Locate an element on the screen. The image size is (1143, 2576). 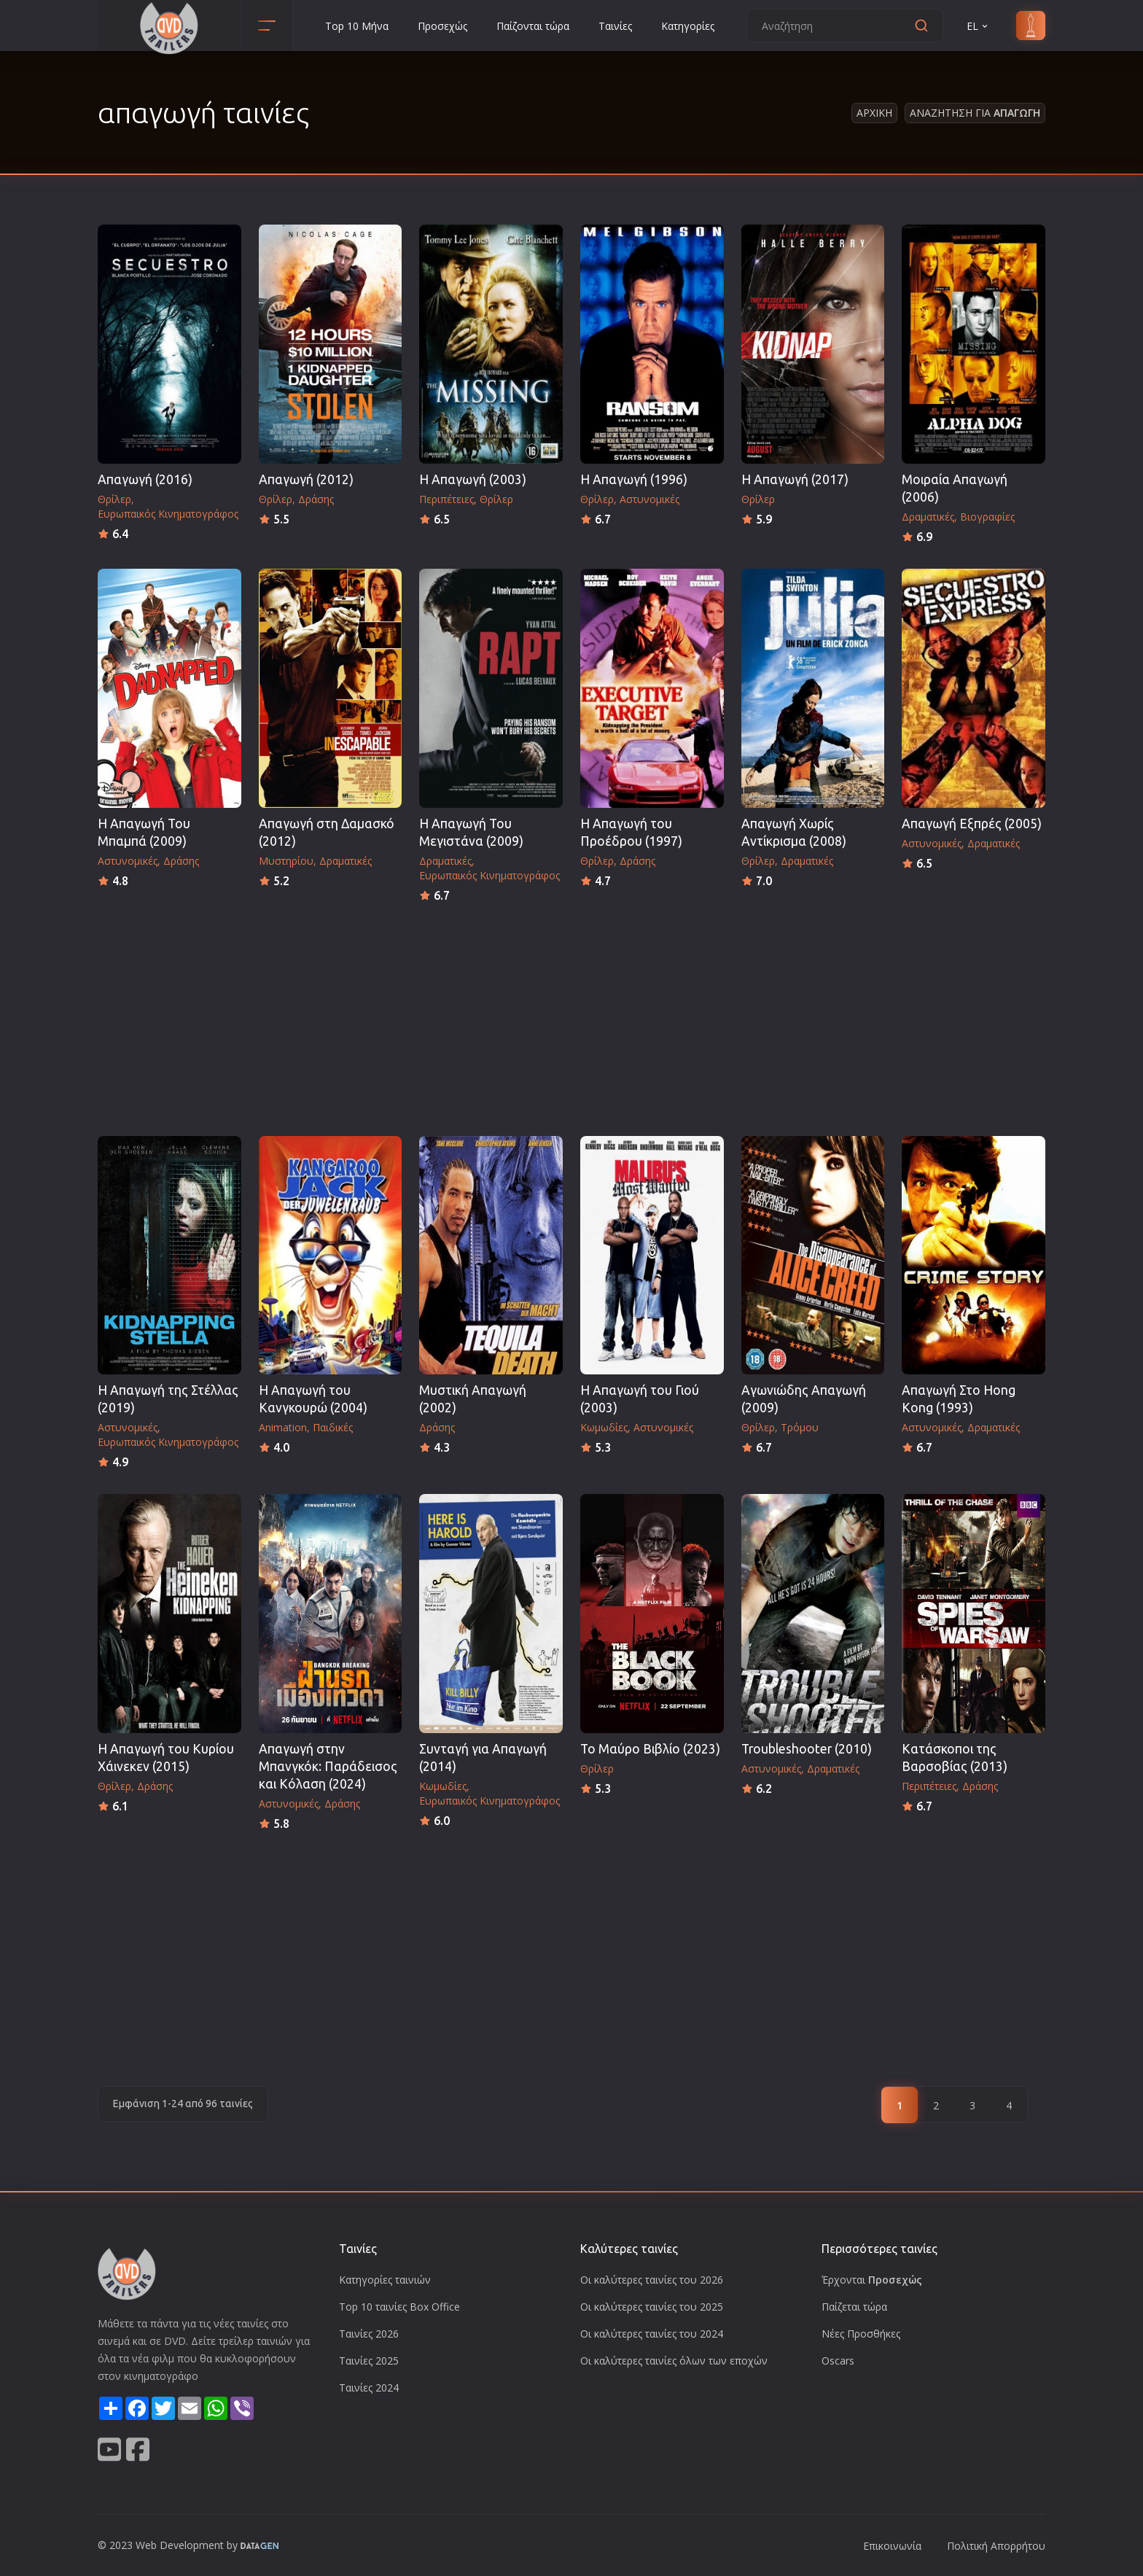
Το Μαύρο Βιβλίο (2023) is located at coordinates (650, 1749).